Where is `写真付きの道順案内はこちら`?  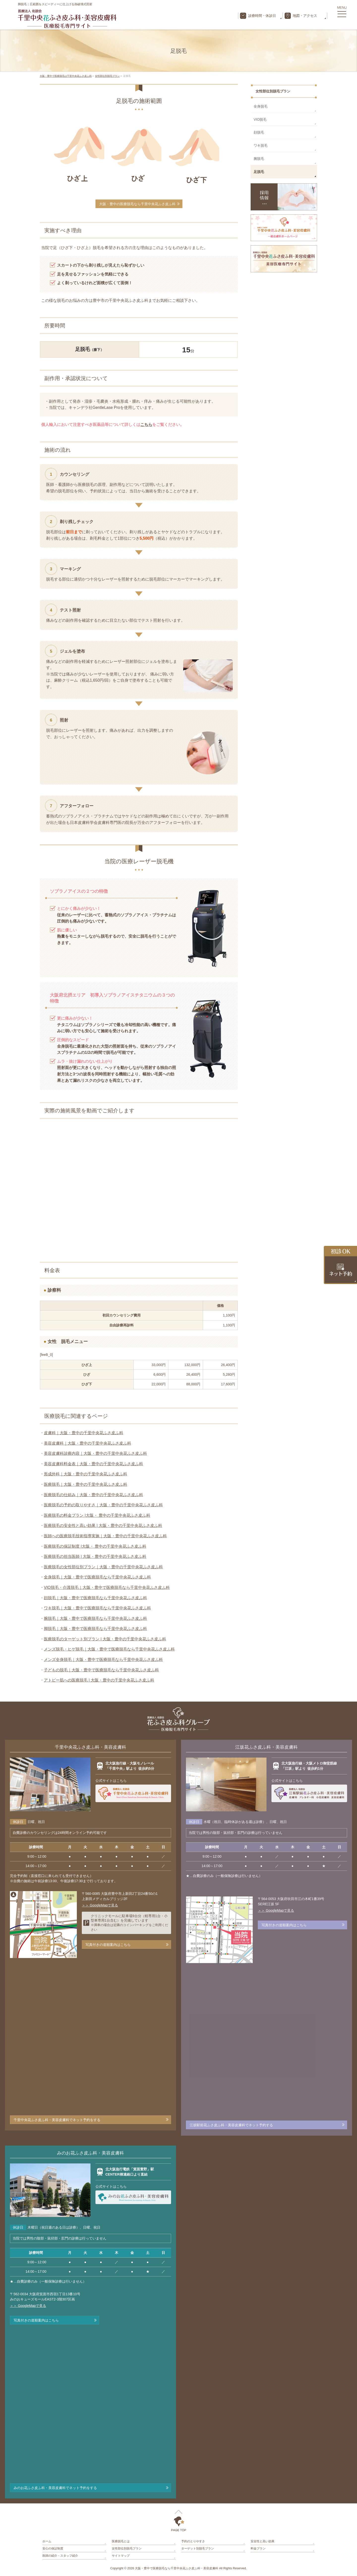
写真付きの道順案内はこちら is located at coordinates (108, 1945).